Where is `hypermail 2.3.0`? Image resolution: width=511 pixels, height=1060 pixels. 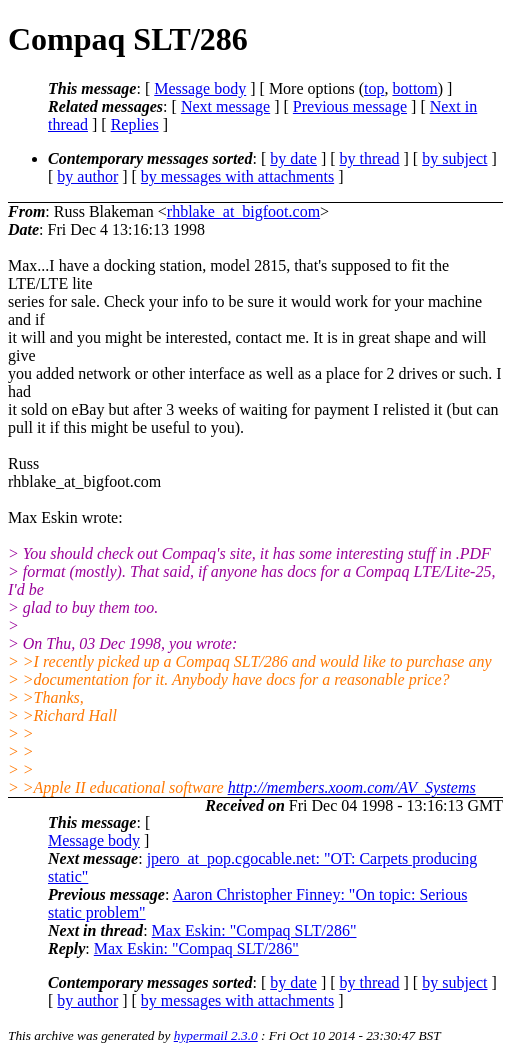
hypermail 2.3.0 is located at coordinates (216, 1035).